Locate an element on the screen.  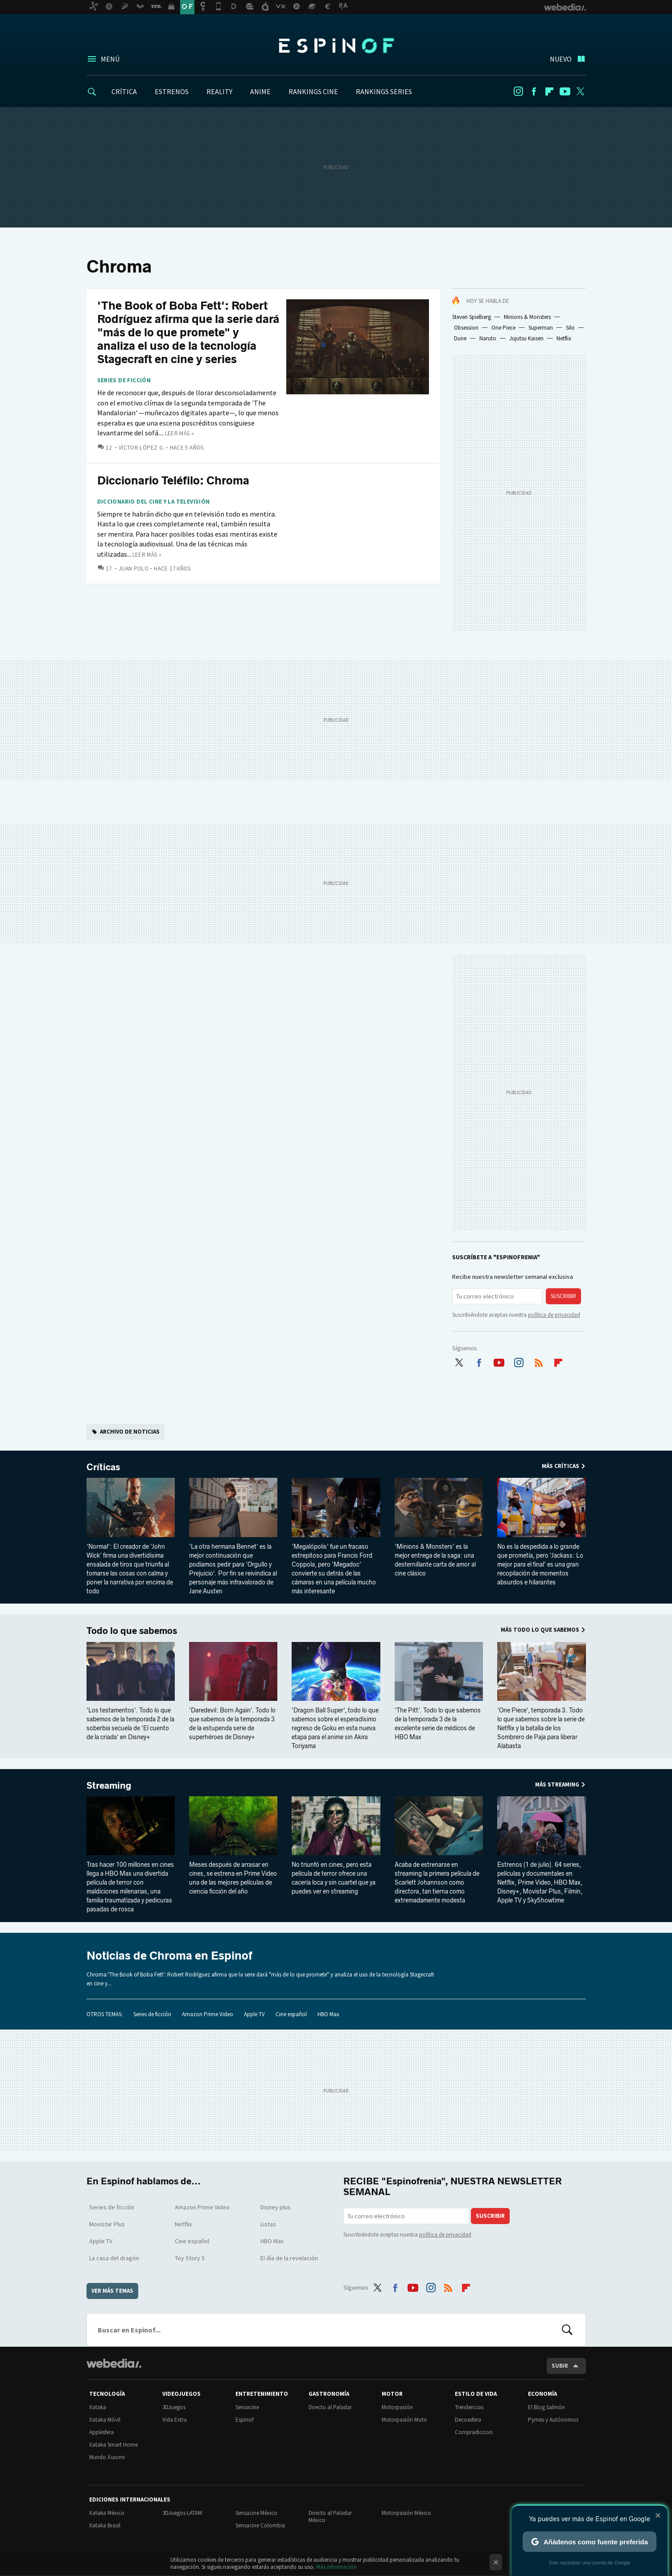
Subir is located at coordinates (560, 2365).